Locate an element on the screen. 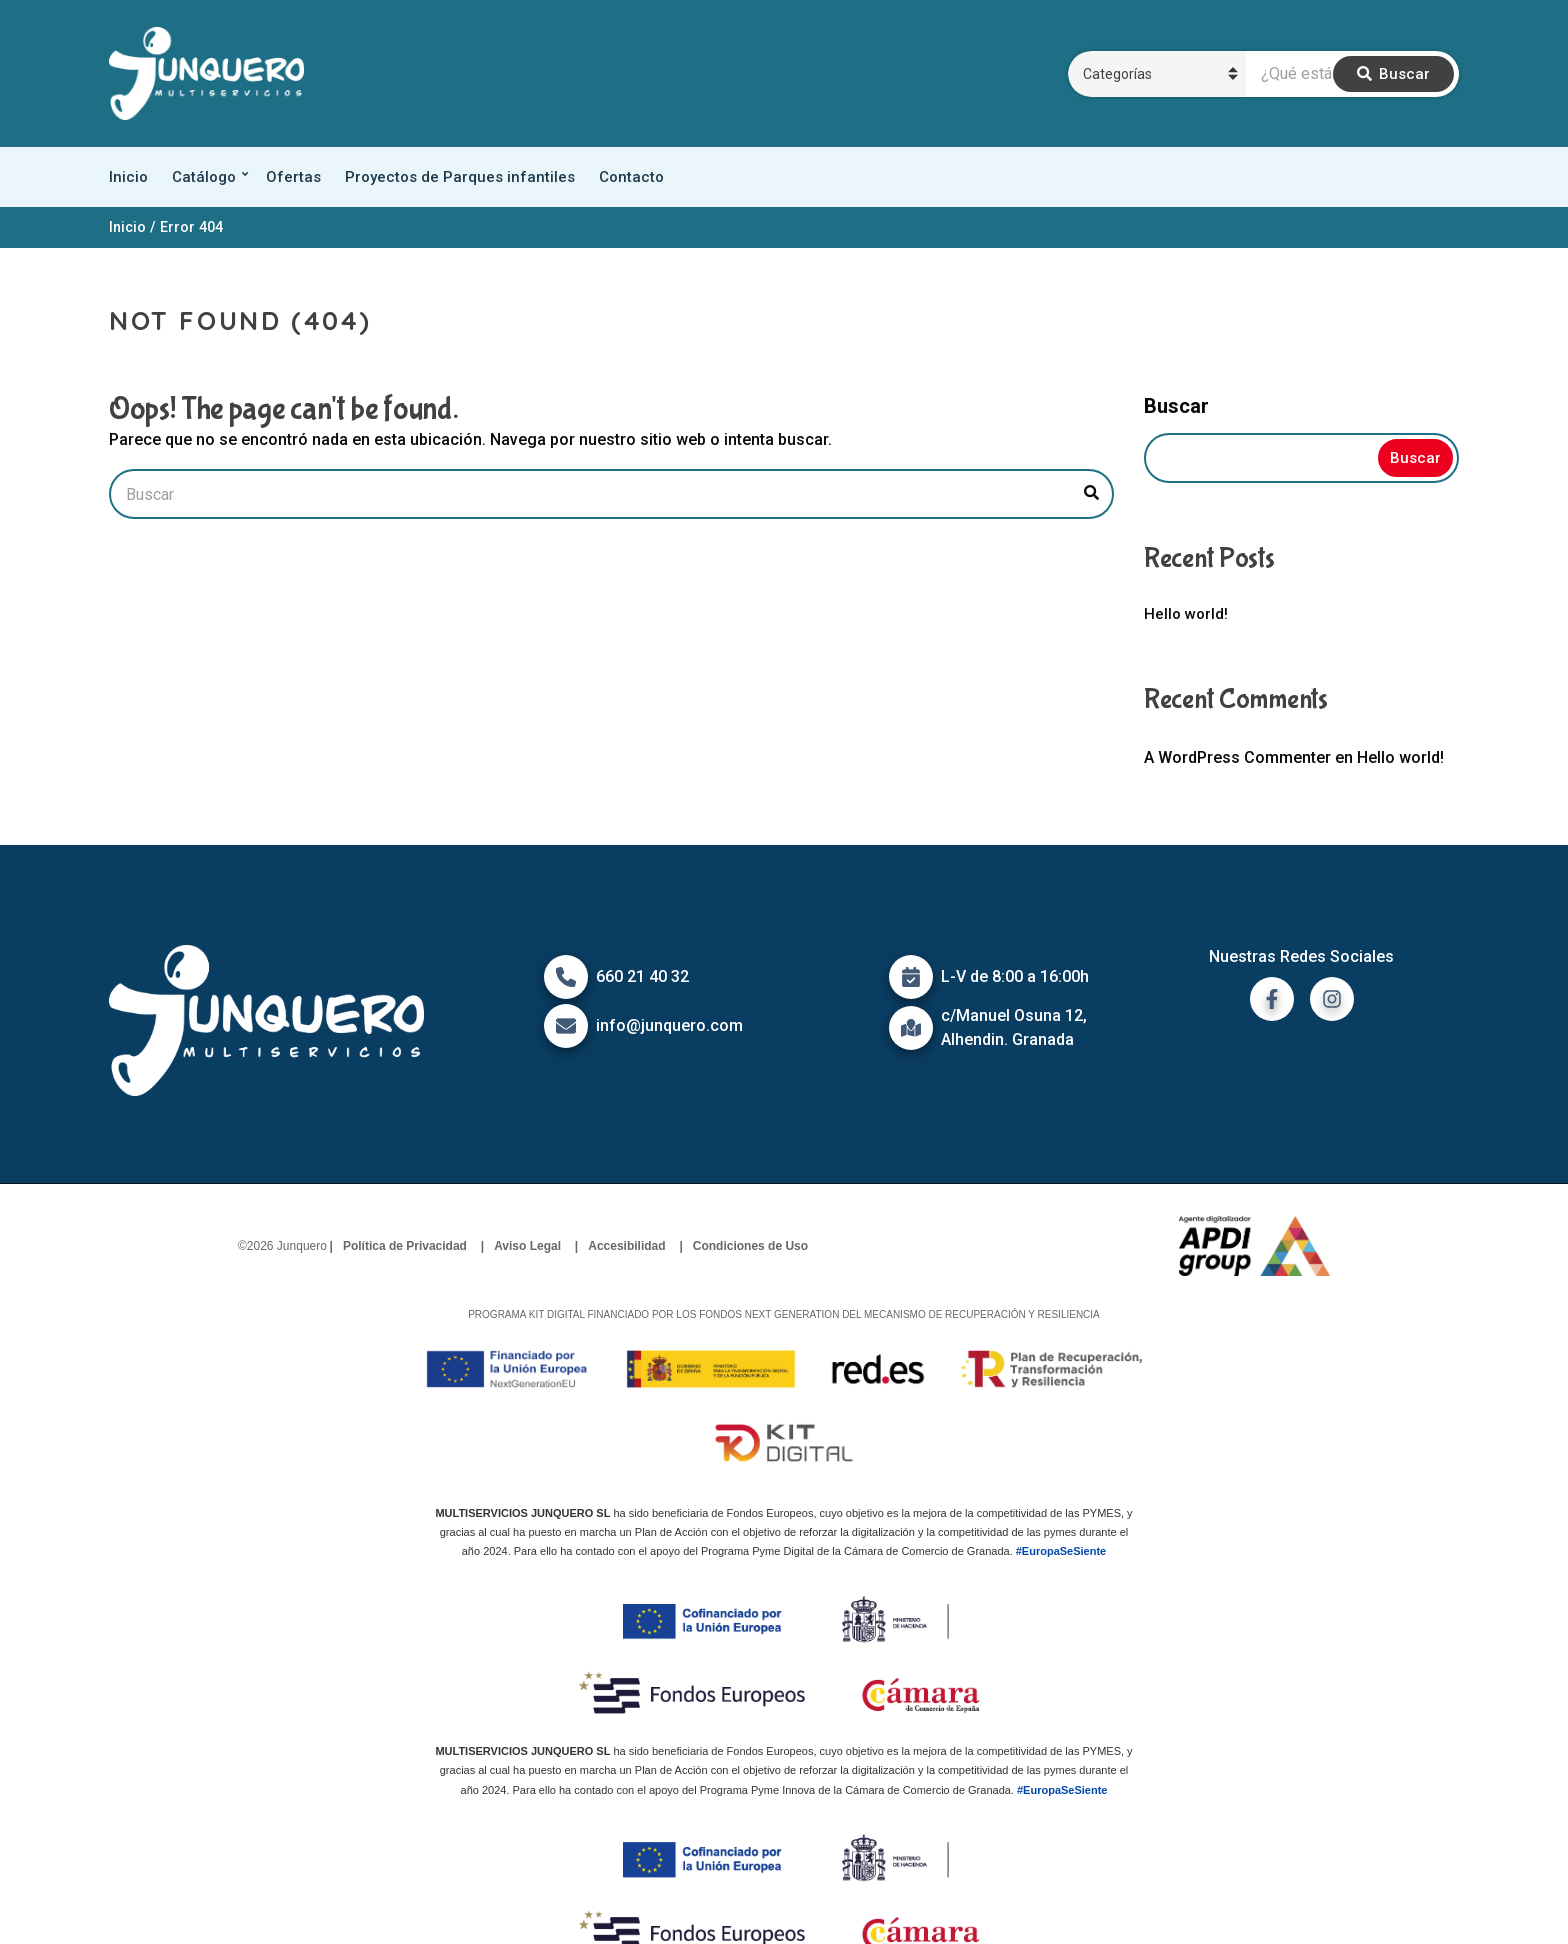  Accesibilidad is located at coordinates (626, 1246).